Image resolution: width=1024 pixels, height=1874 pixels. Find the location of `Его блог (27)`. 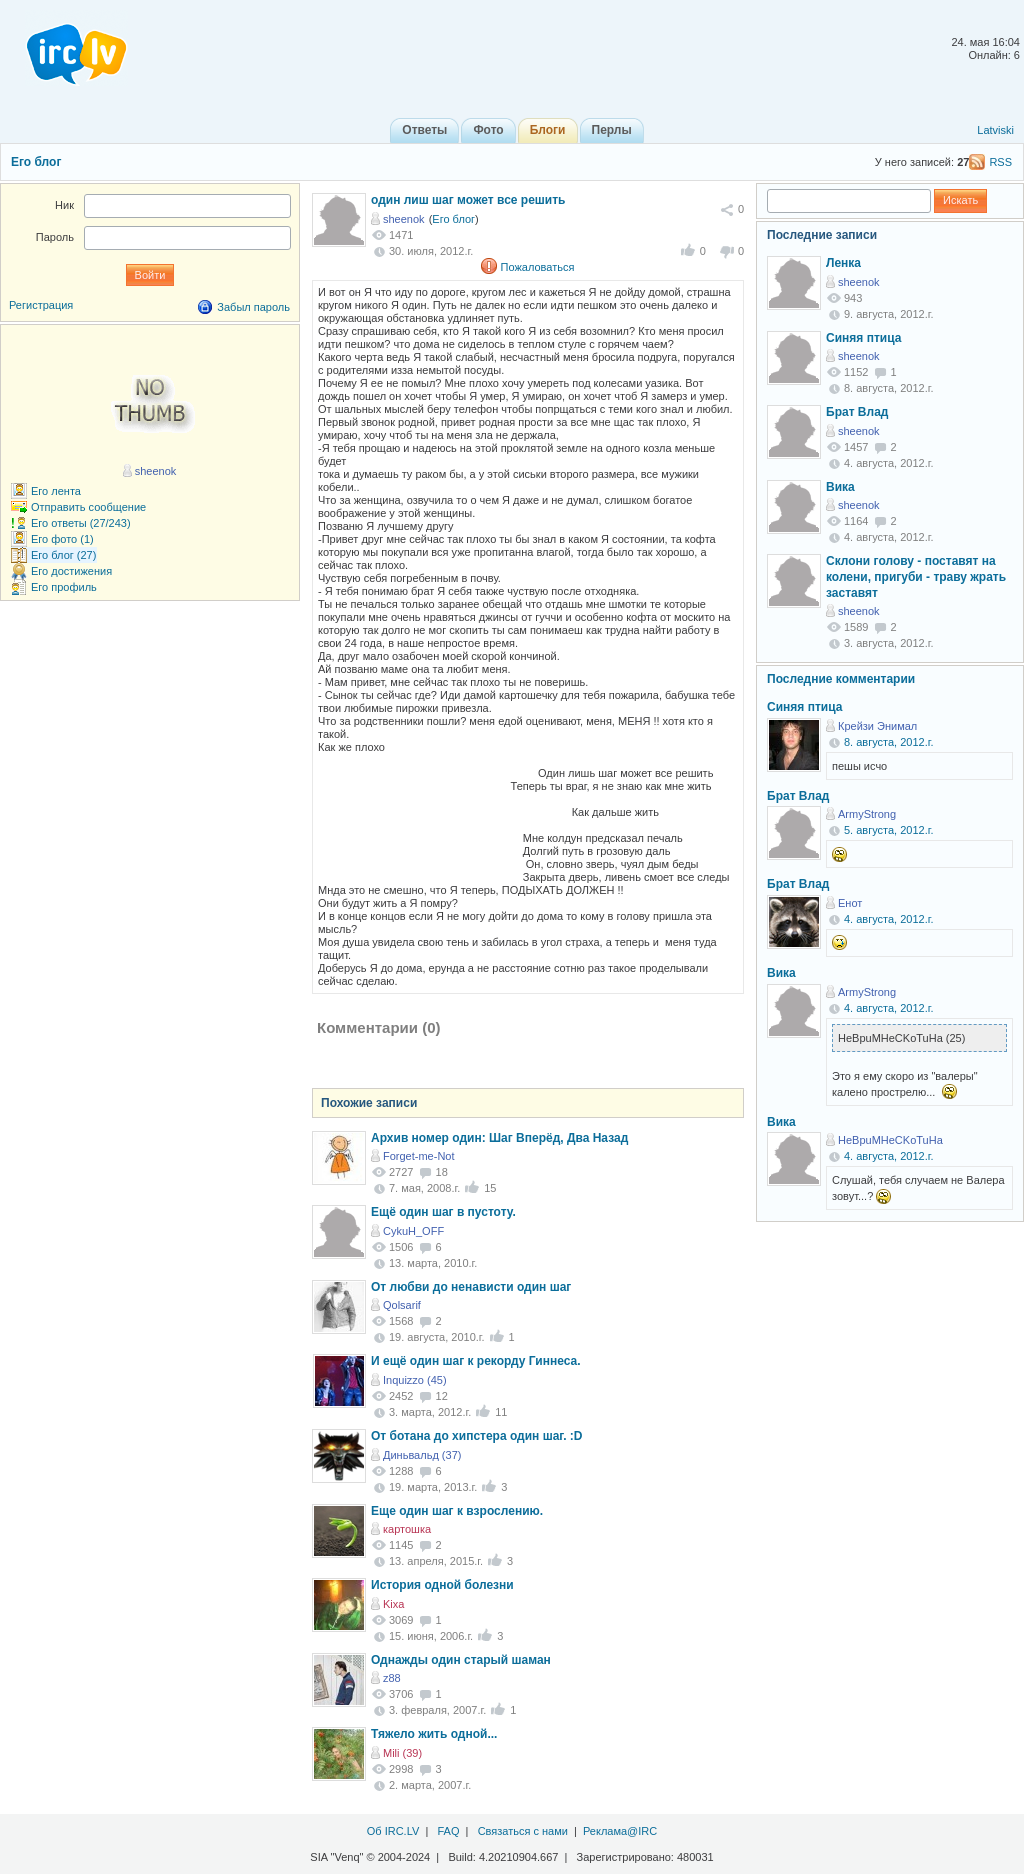

Его блог (27) is located at coordinates (63, 555).